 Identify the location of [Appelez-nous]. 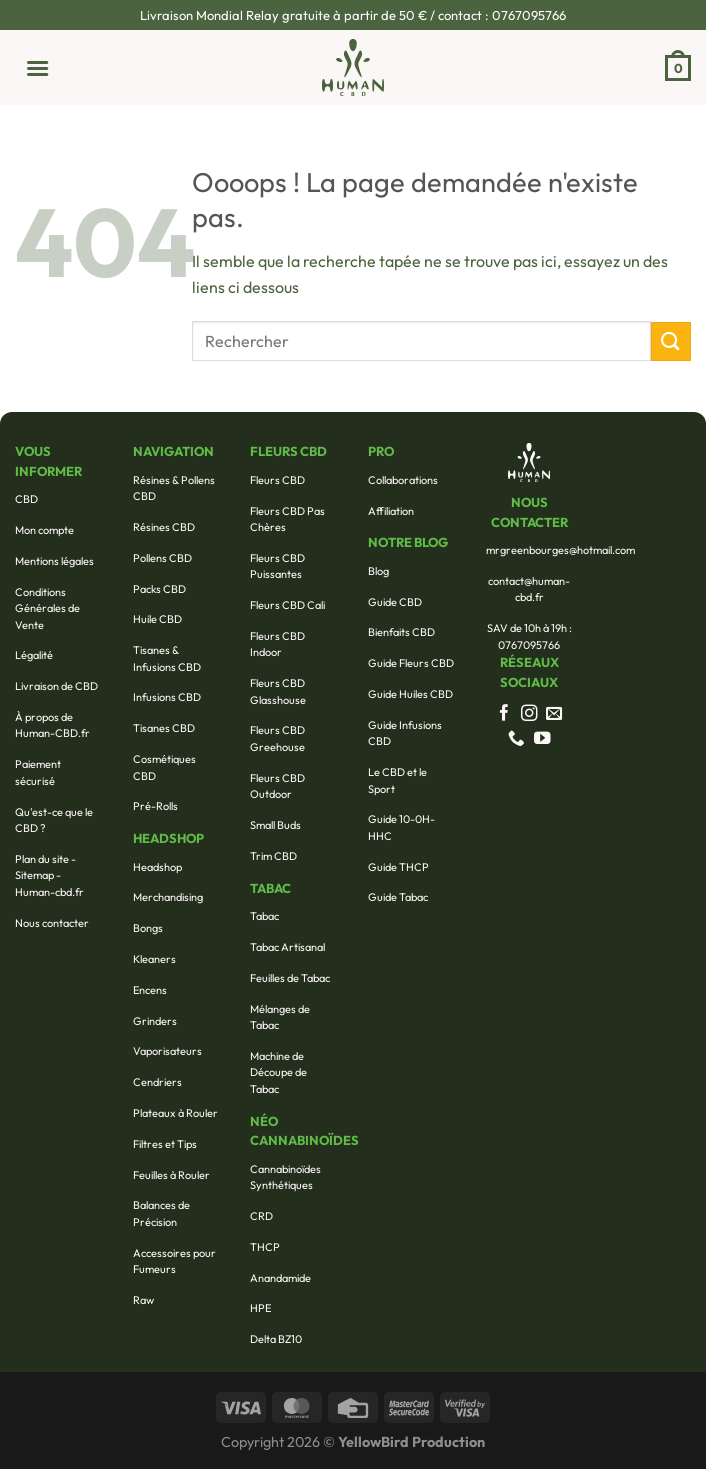
(516, 739).